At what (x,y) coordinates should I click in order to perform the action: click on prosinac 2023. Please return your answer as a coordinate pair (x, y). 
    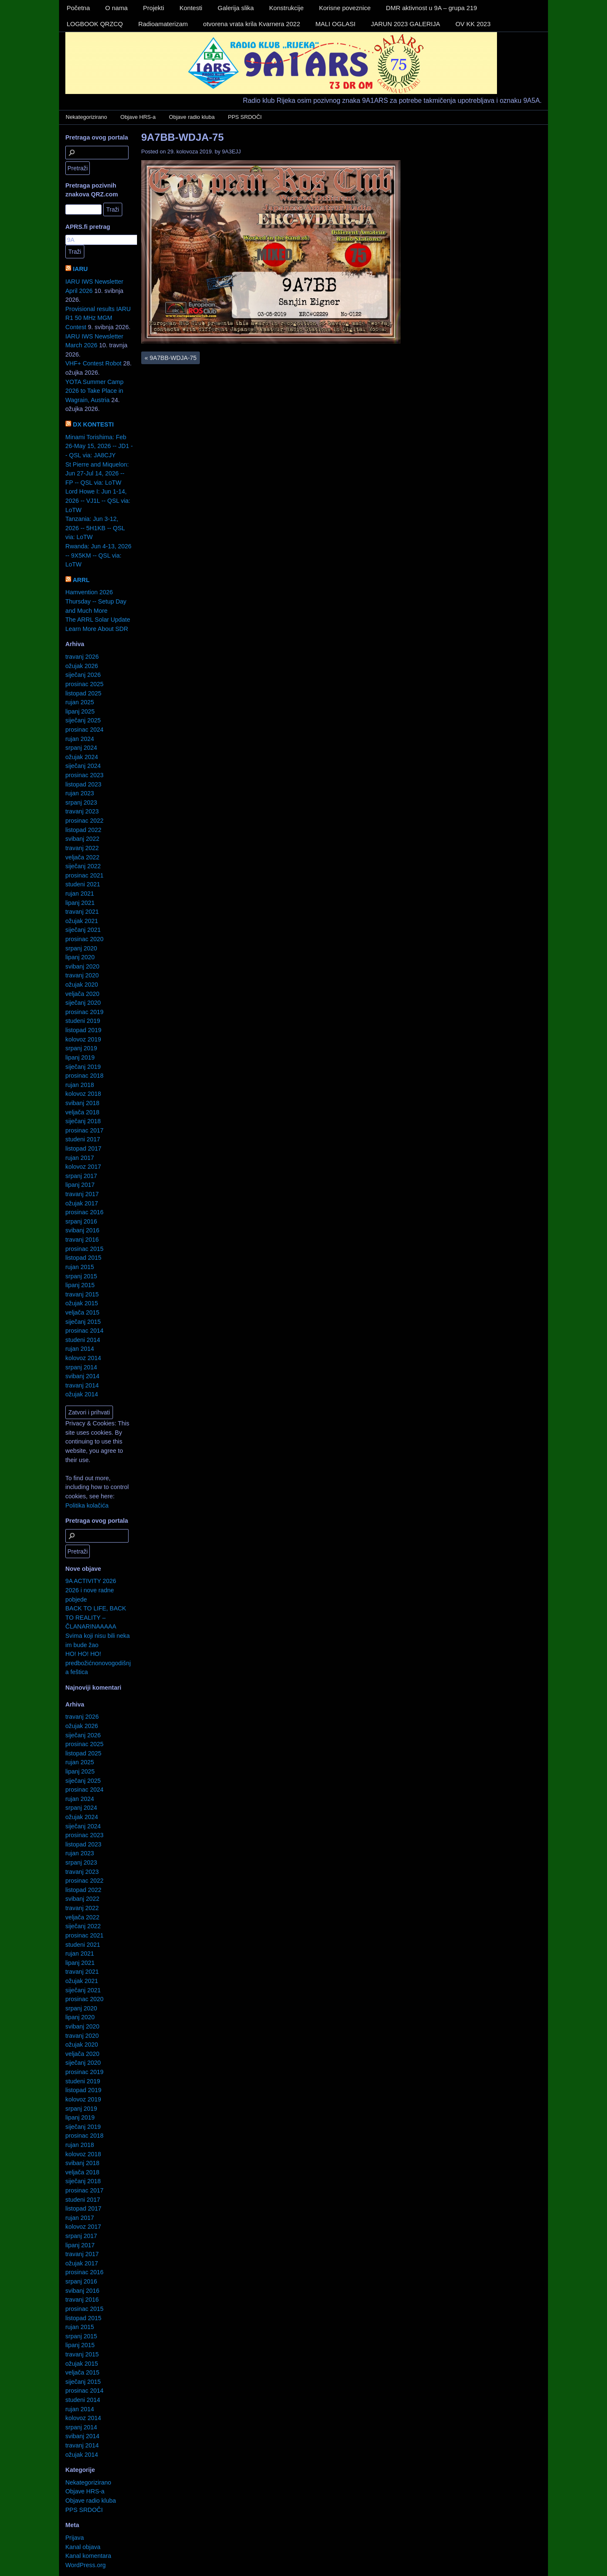
    Looking at the image, I should click on (84, 775).